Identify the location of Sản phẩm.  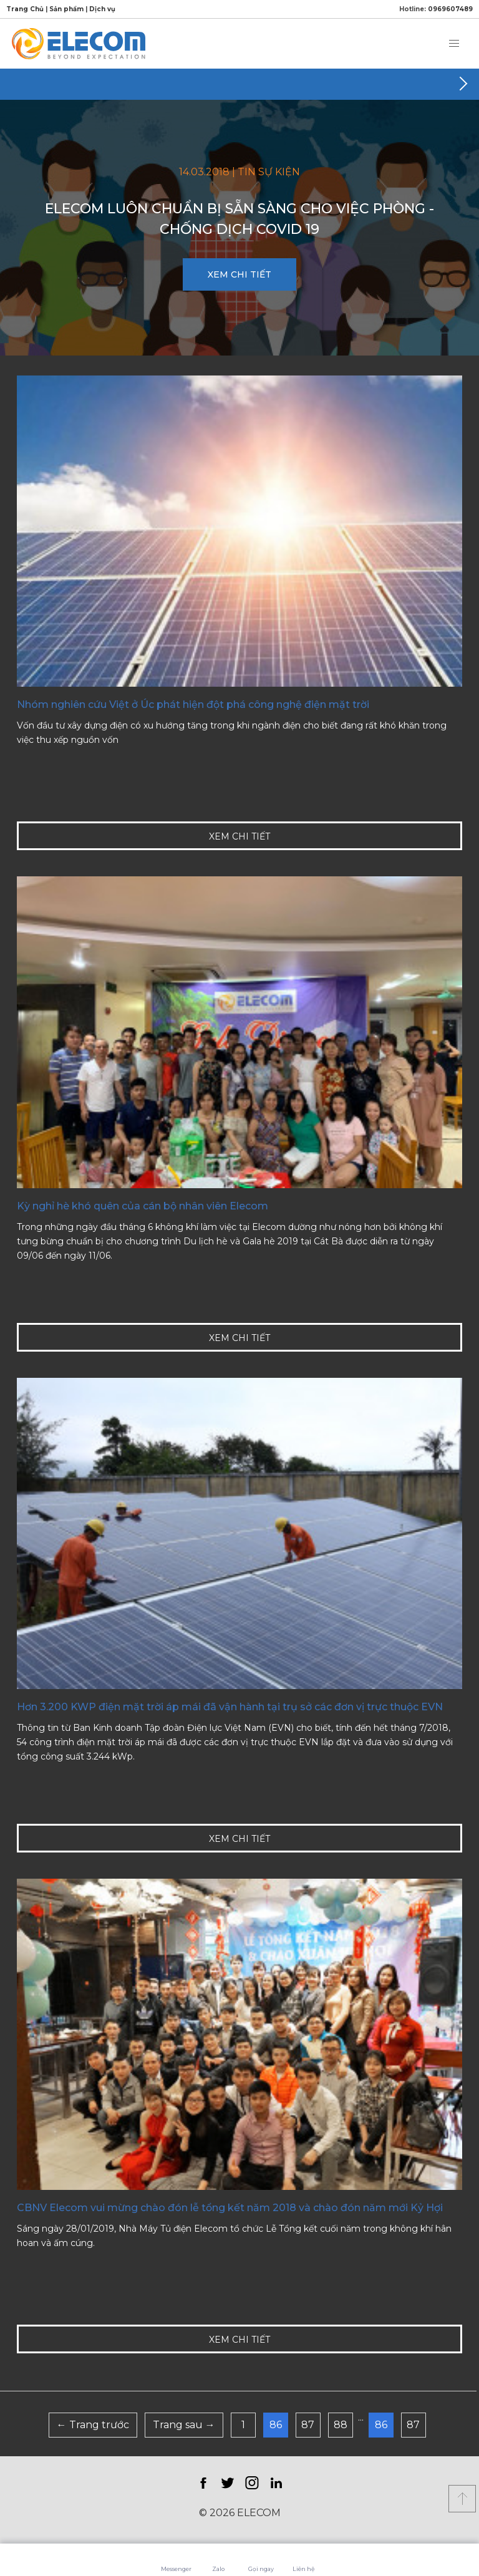
(66, 9).